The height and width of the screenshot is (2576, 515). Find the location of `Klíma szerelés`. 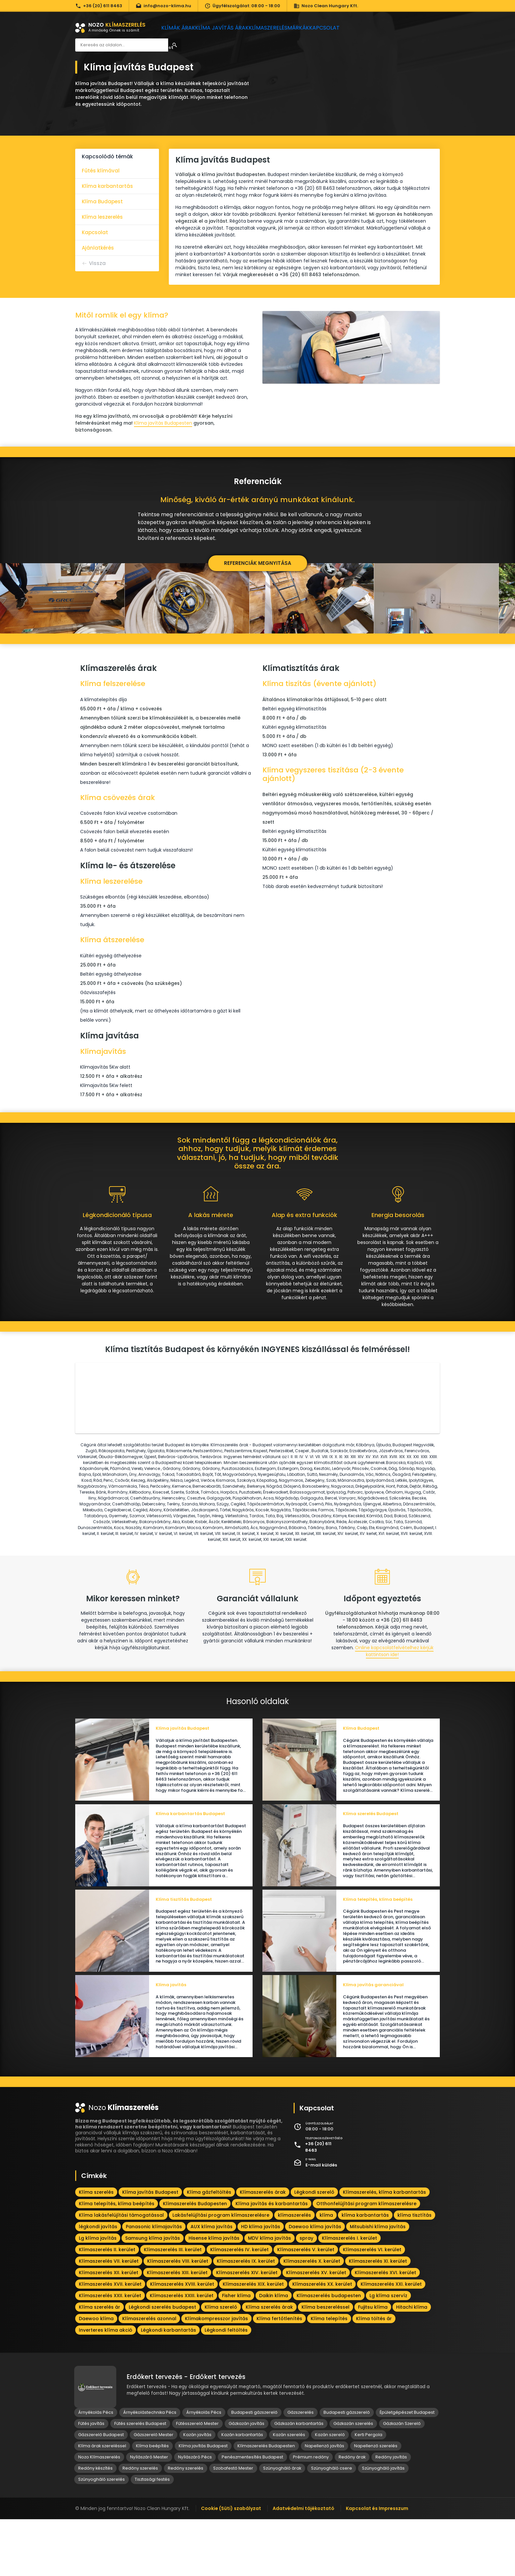

Klíma szerelés is located at coordinates (96, 2249).